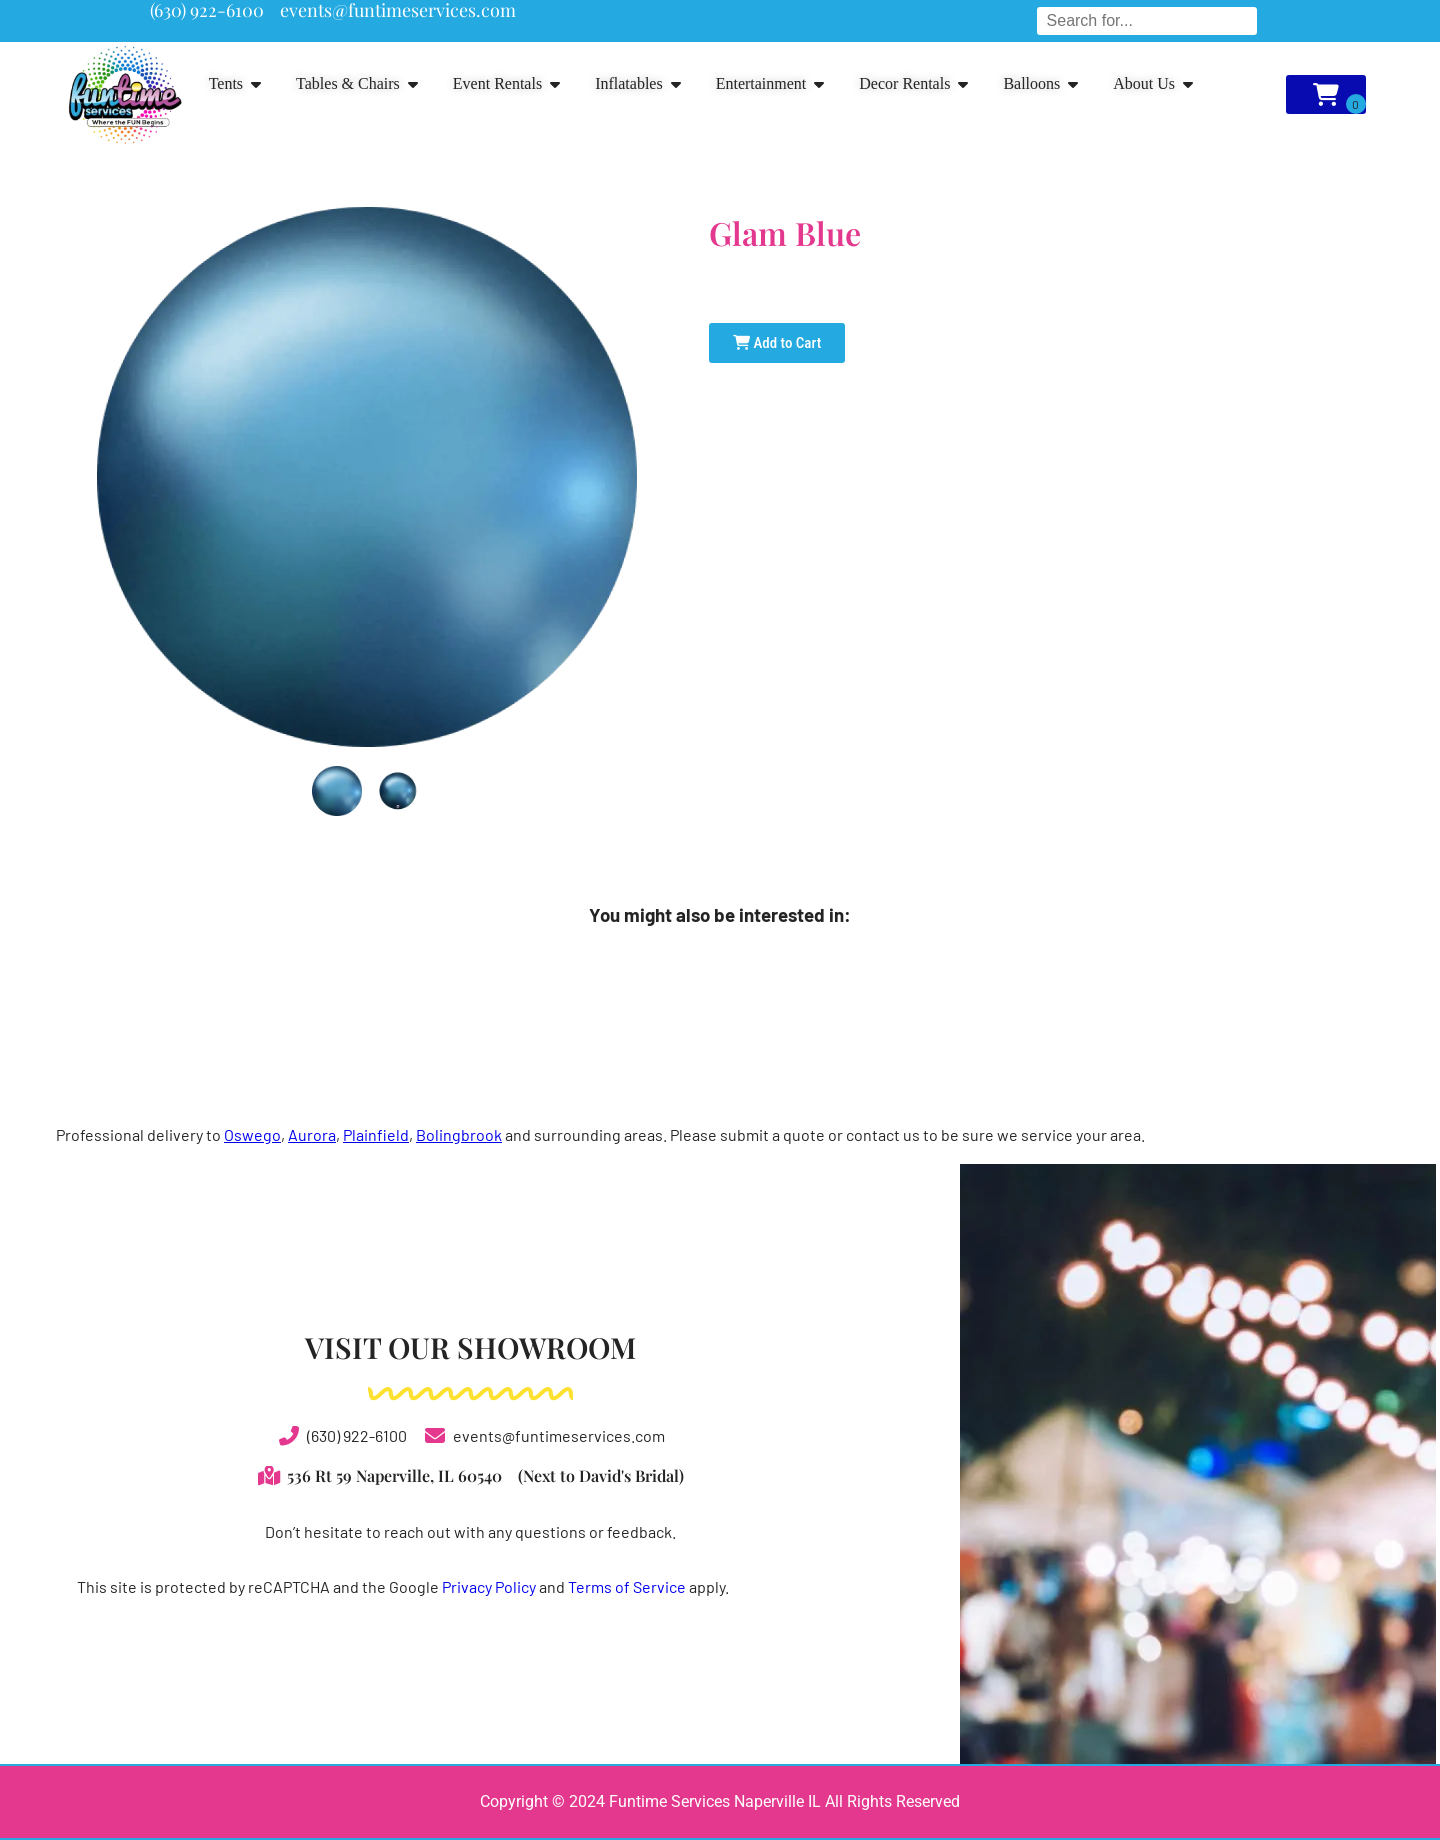 This screenshot has width=1440, height=1840. Describe the element at coordinates (376, 1134) in the screenshot. I see `Plainfield` at that location.